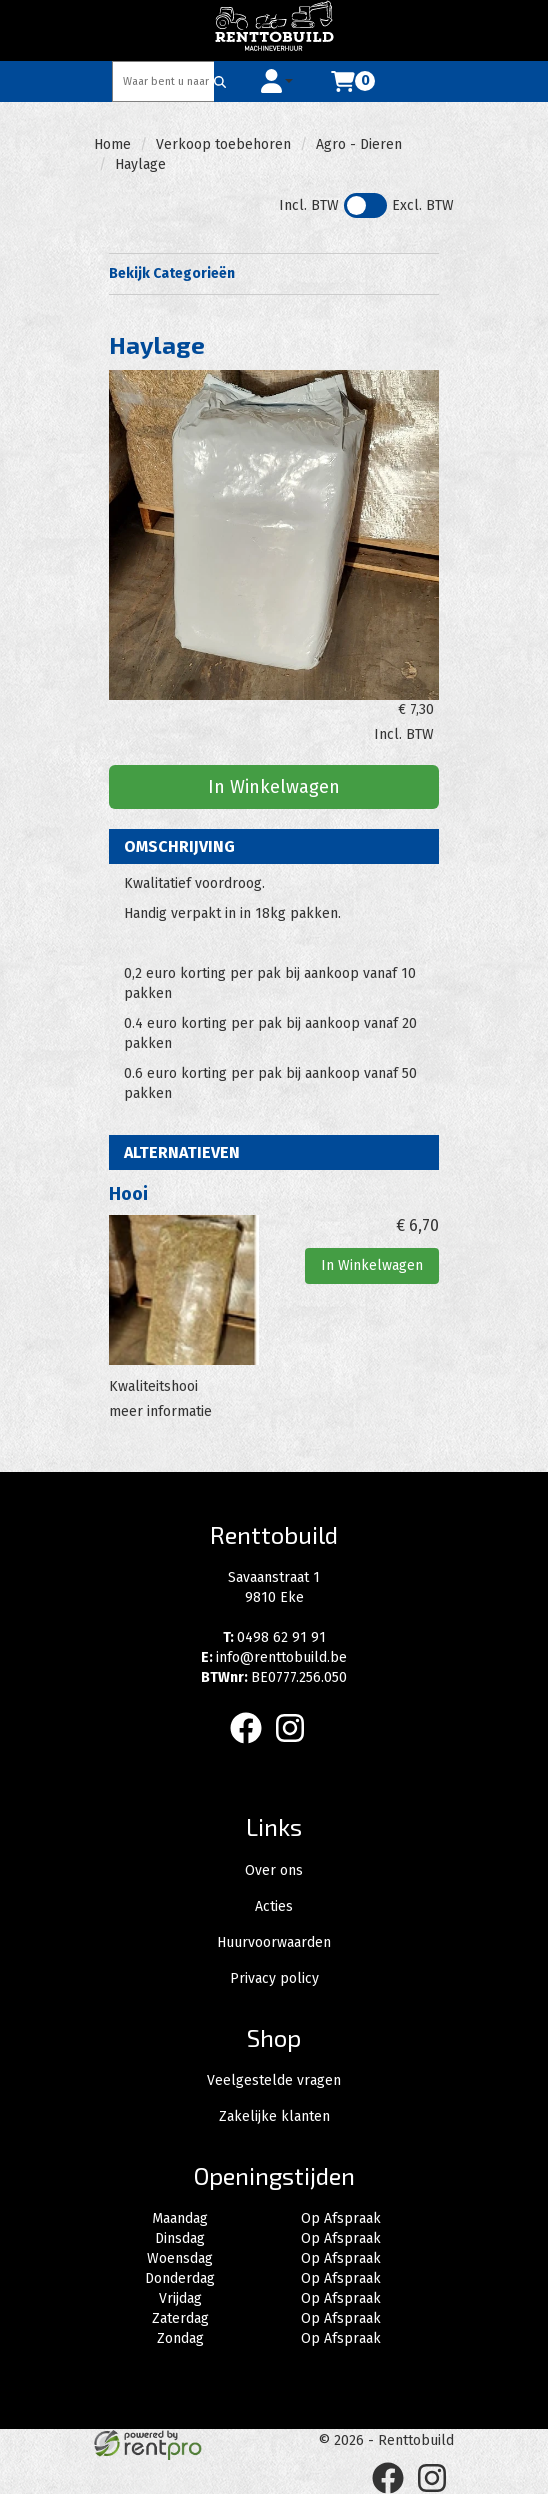  I want to click on Agro - Dieren, so click(359, 144).